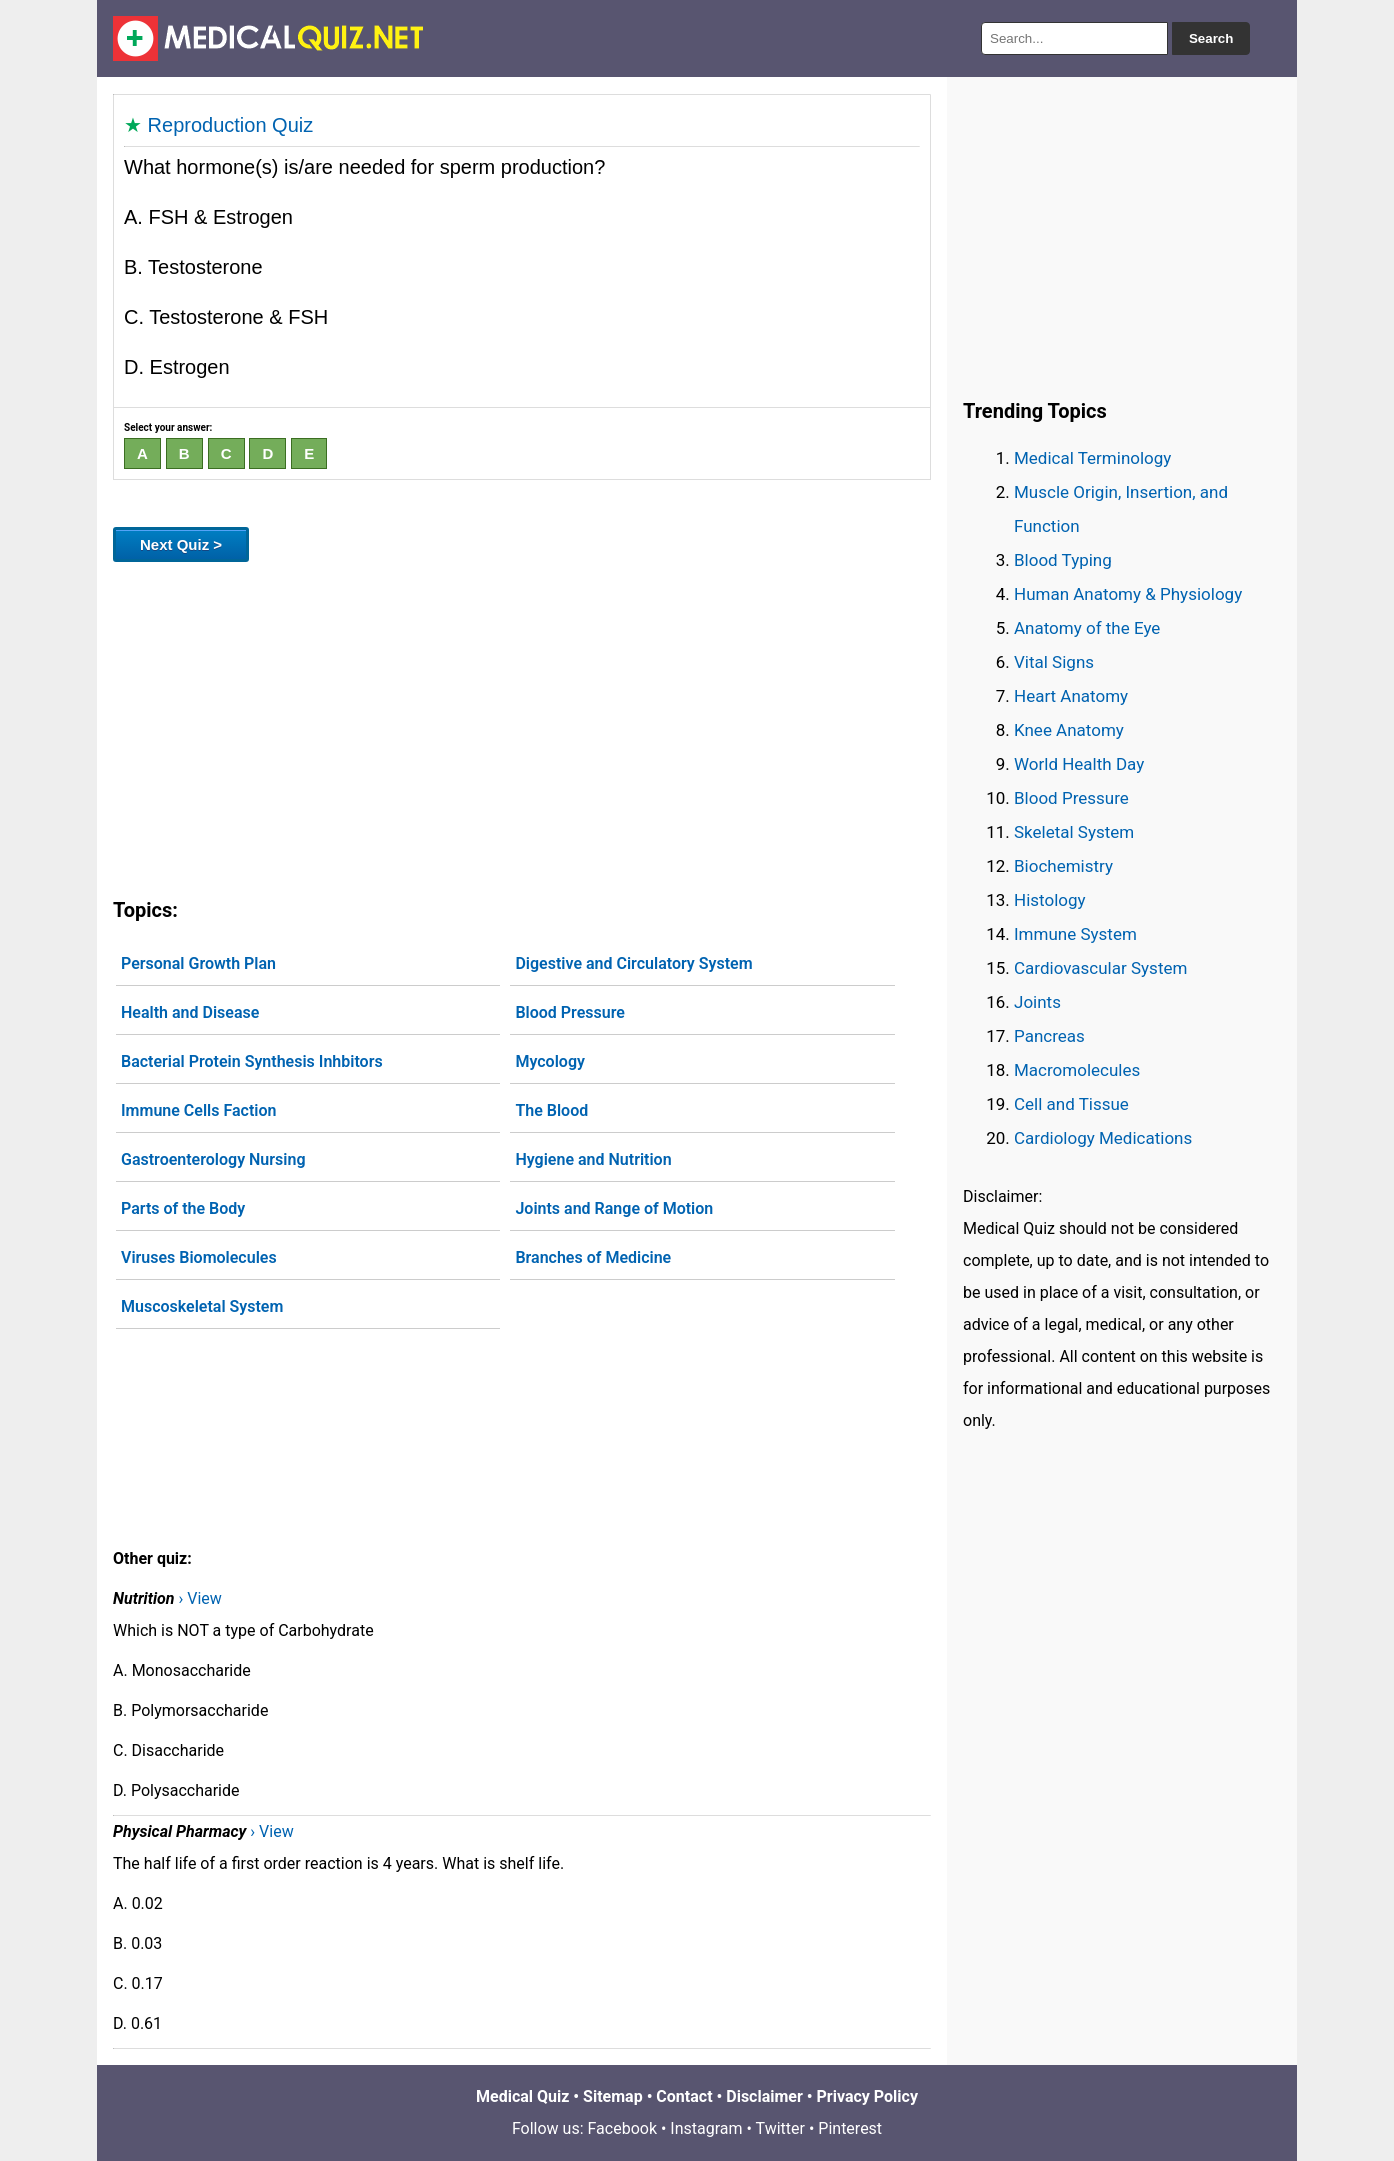 The height and width of the screenshot is (2161, 1394). I want to click on Blood Pressure, so click(570, 1012).